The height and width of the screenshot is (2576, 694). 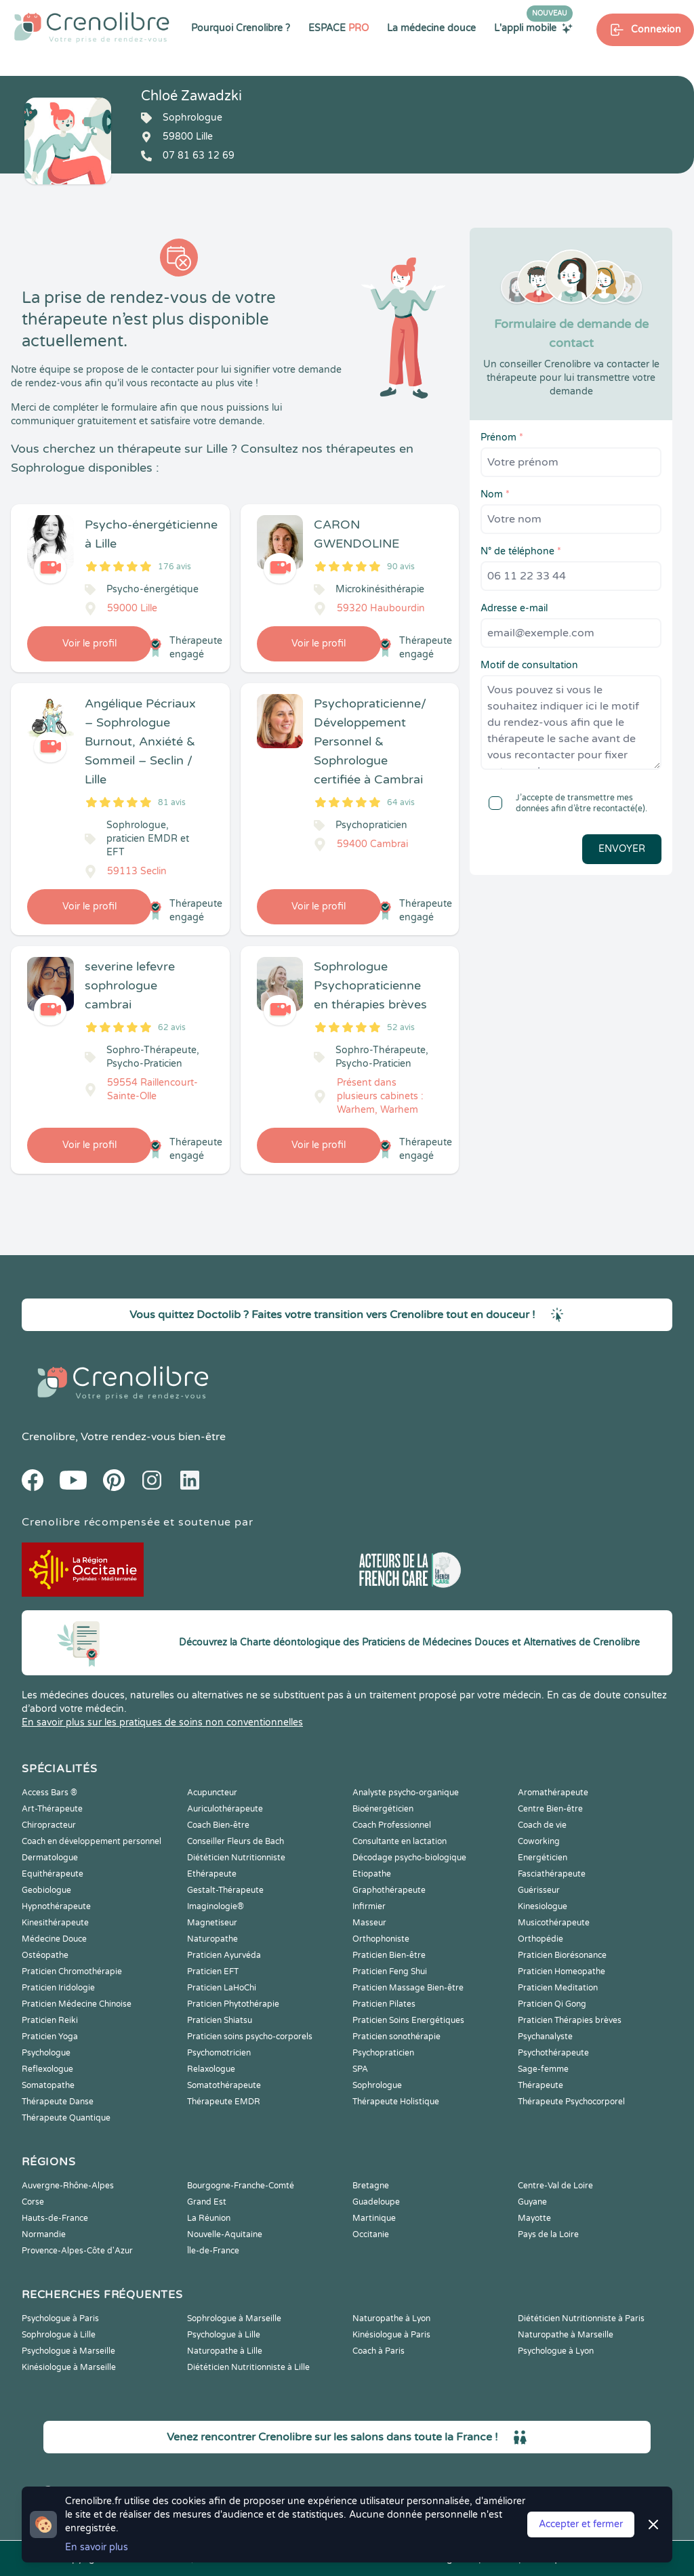 What do you see at coordinates (409, 1857) in the screenshot?
I see `Décodage psycho-biologique` at bounding box center [409, 1857].